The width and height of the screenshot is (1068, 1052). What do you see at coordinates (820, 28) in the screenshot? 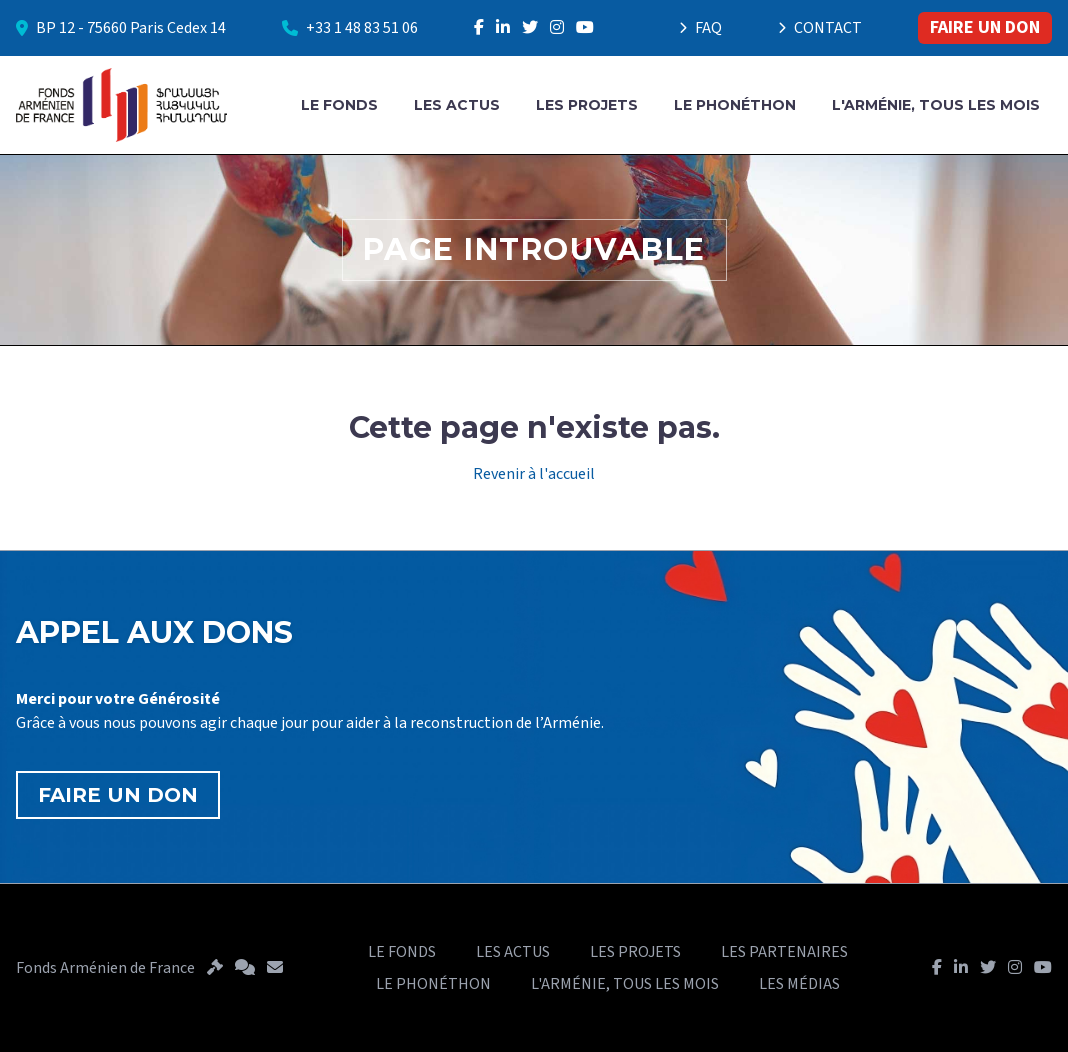
I see `CONTACT` at bounding box center [820, 28].